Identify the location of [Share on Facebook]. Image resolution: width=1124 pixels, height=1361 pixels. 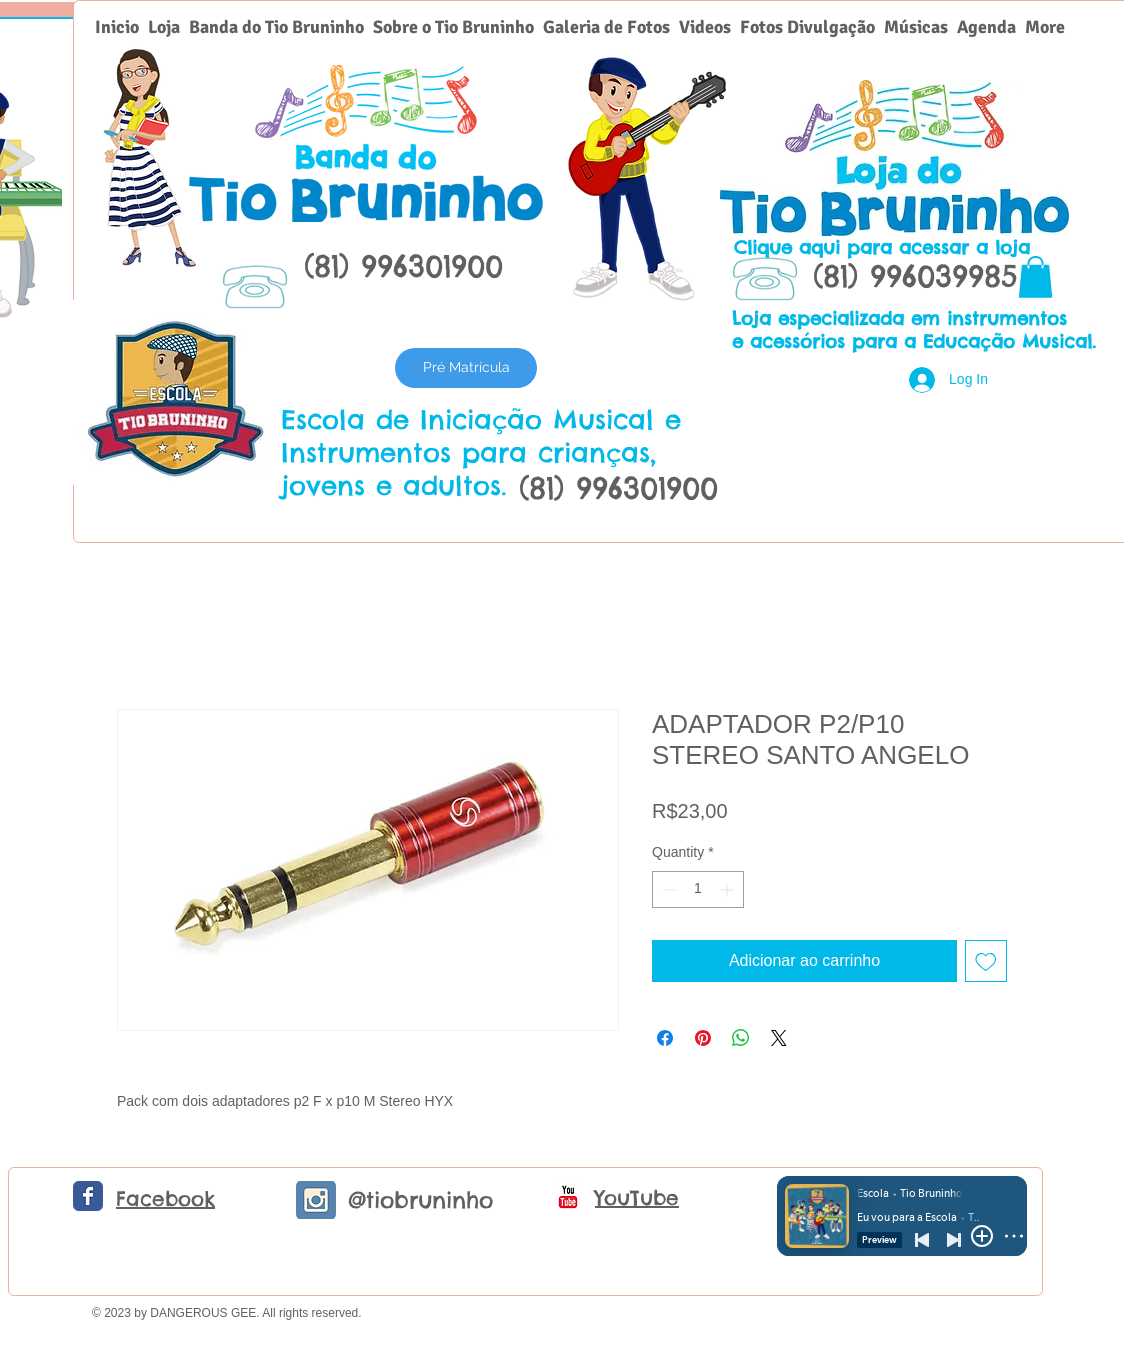
(665, 1038).